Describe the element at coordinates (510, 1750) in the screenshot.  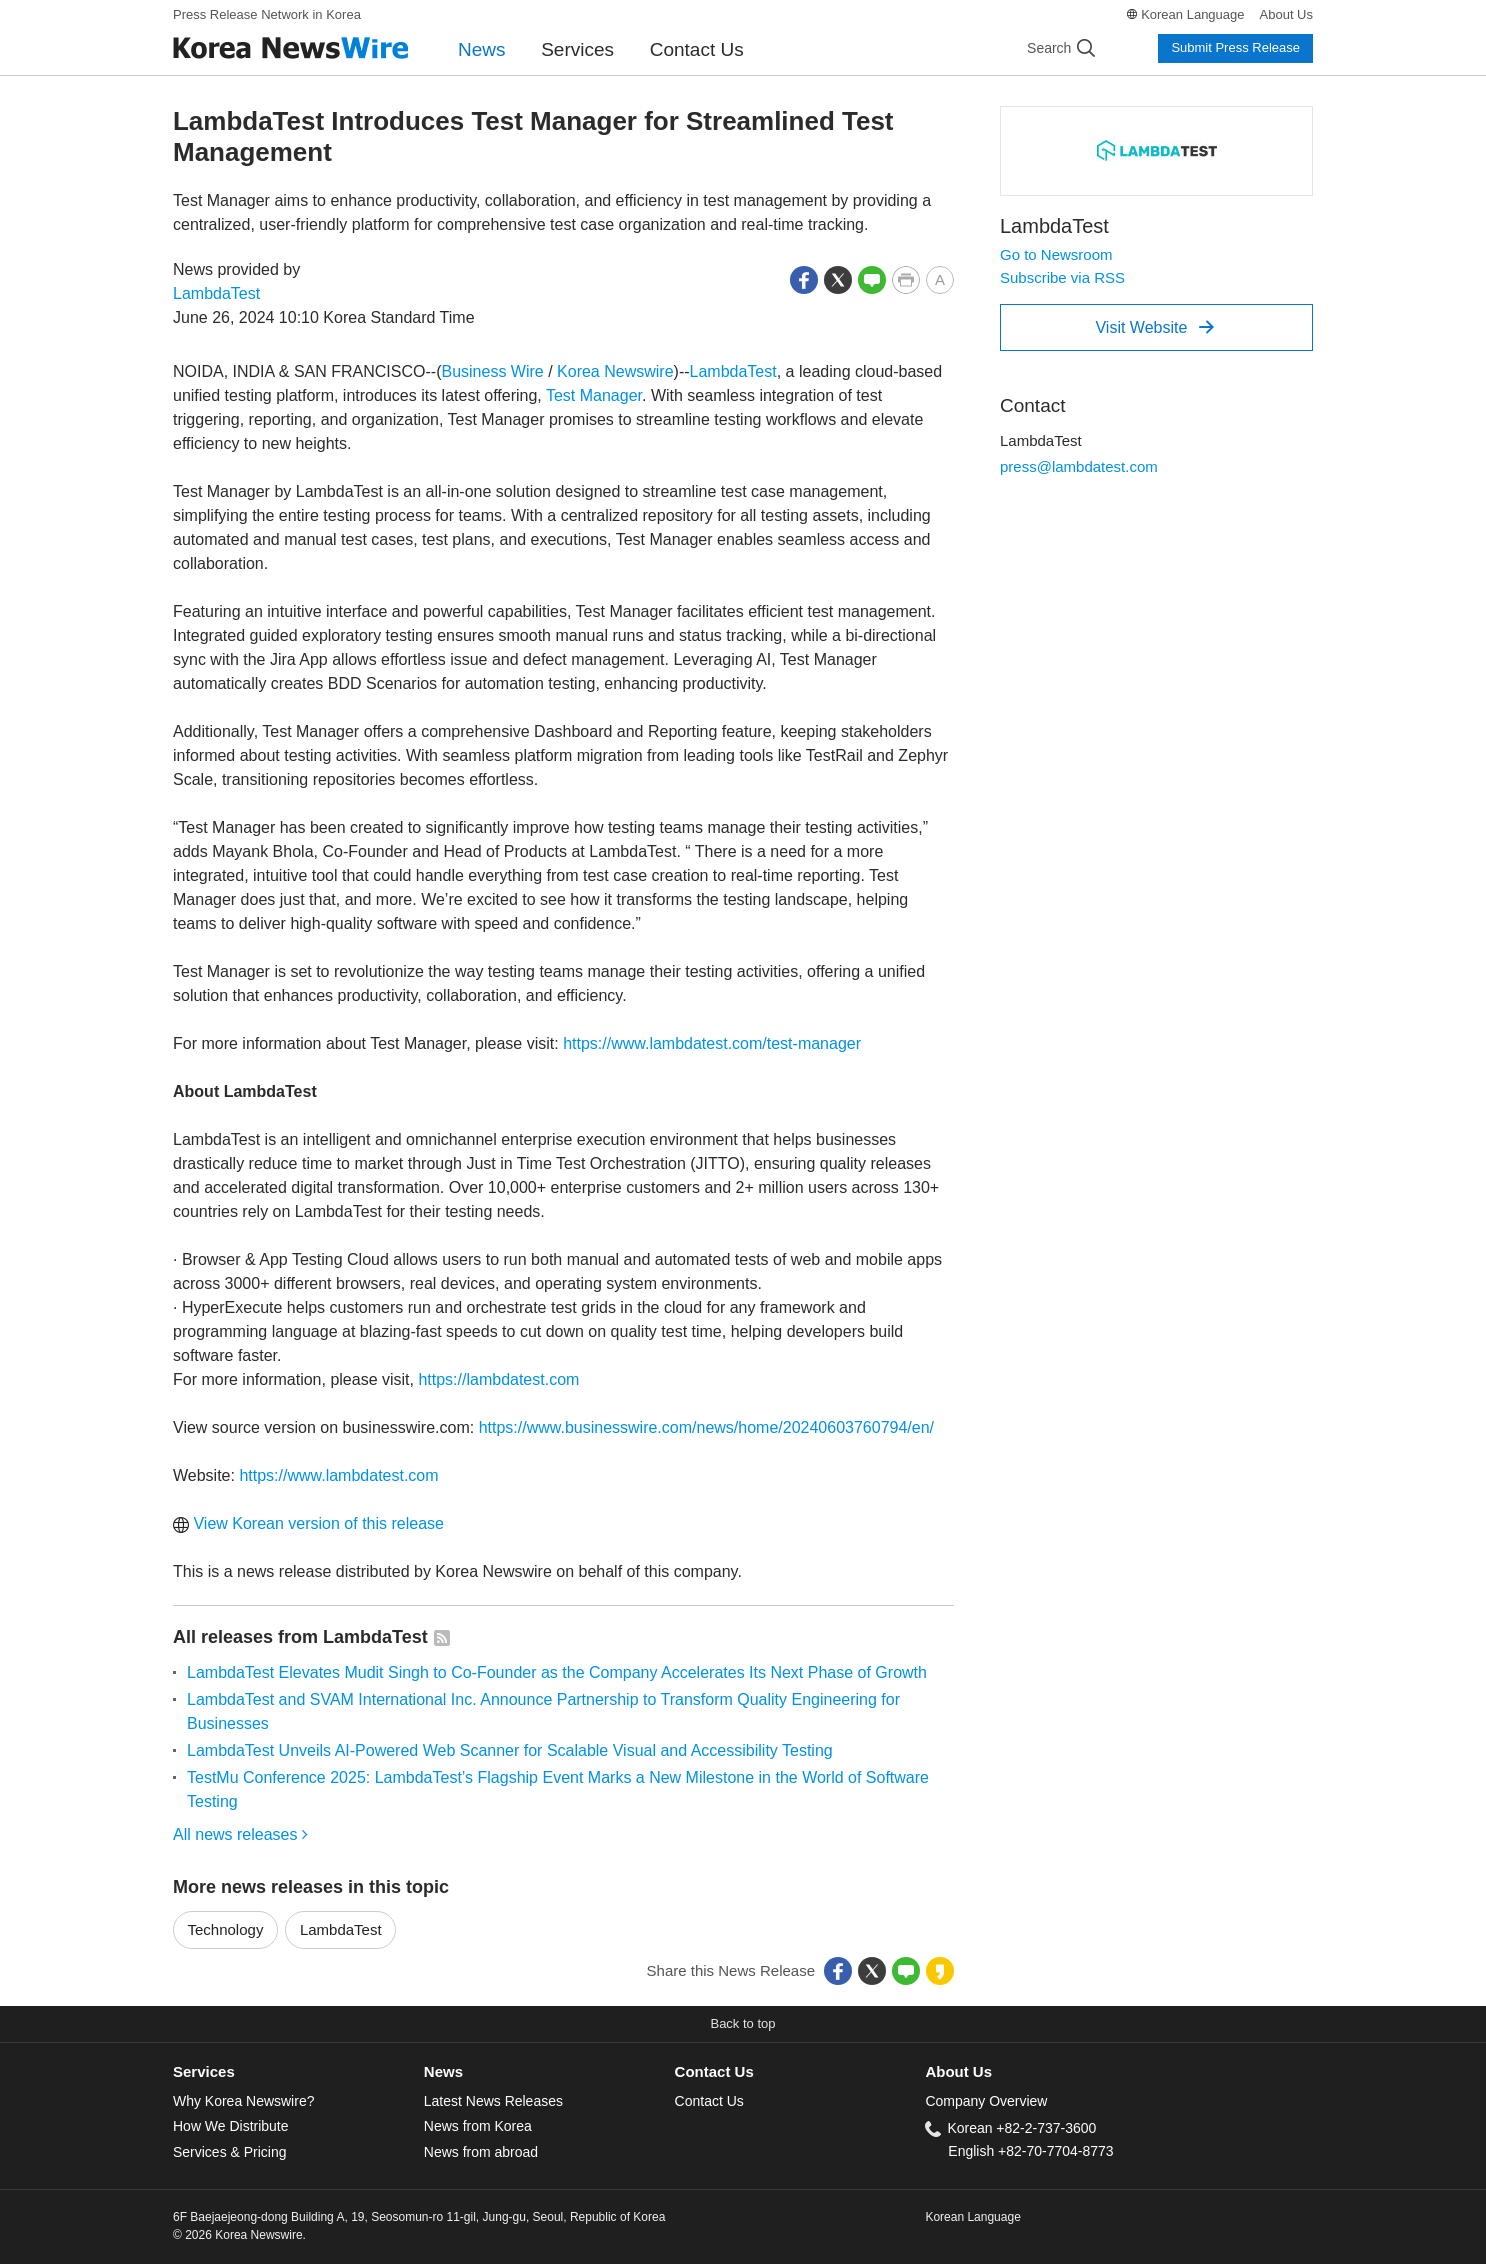
I see `LambdaTest Unveils AI-Powered Web Scanner for Scalable Visual and Accessibility Testing` at that location.